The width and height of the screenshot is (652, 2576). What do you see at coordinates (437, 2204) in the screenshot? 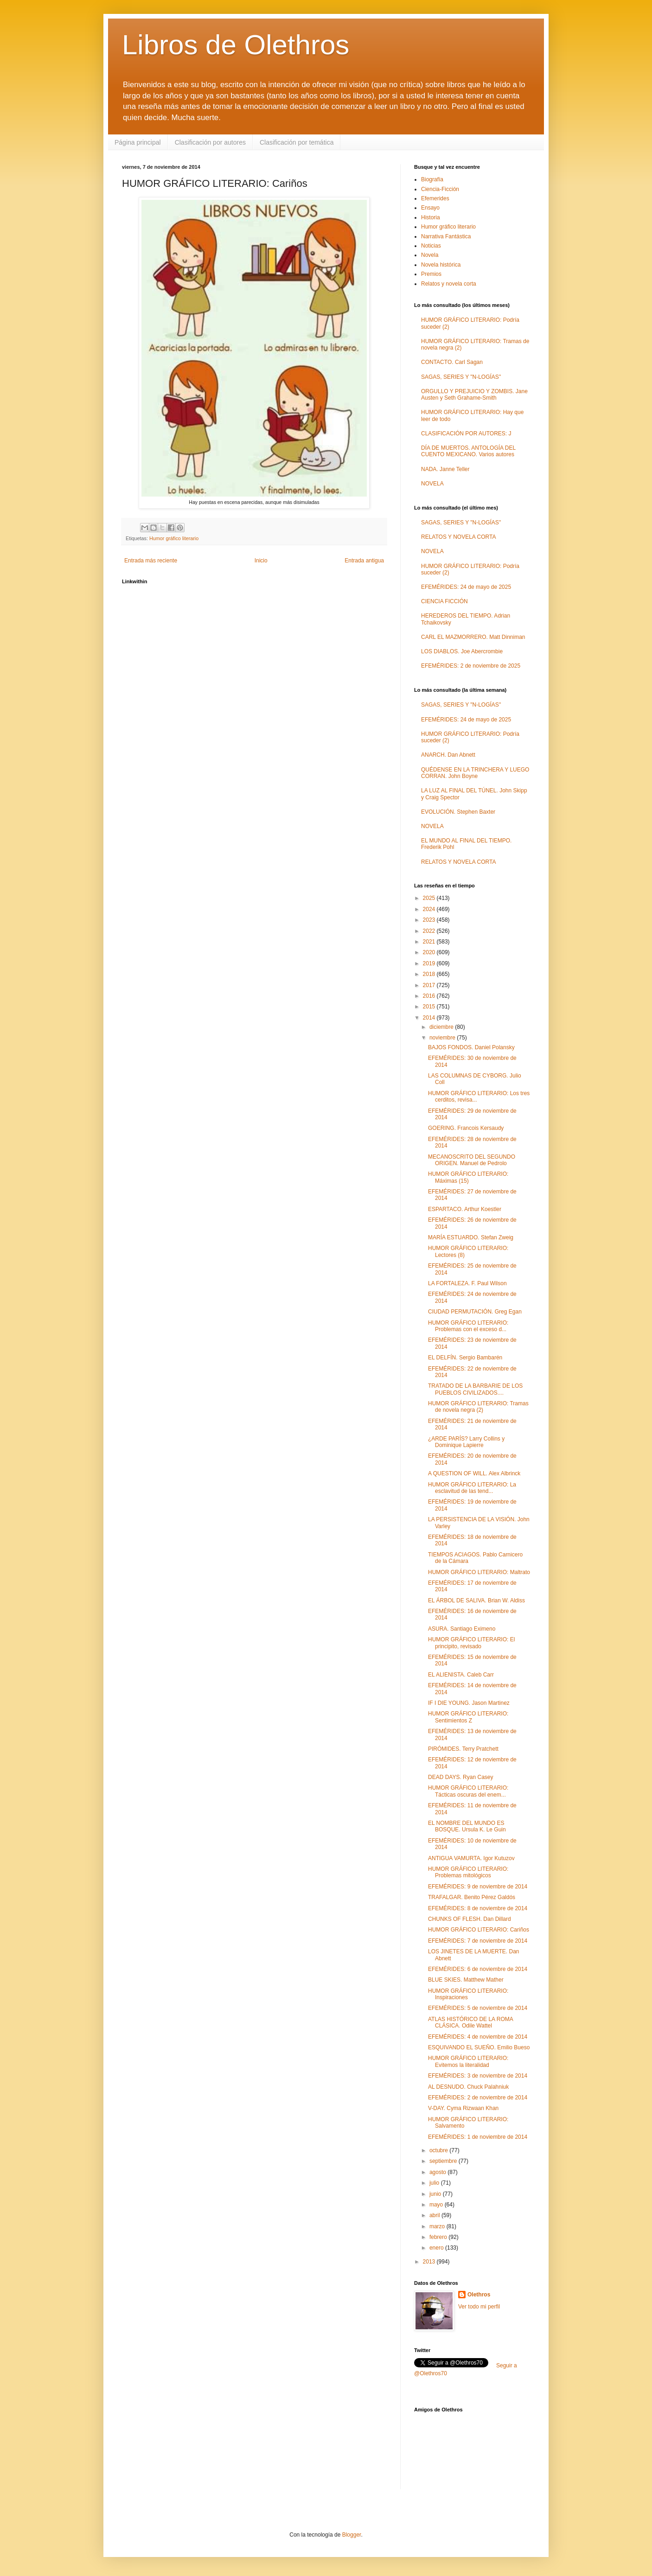
I see `mayo` at bounding box center [437, 2204].